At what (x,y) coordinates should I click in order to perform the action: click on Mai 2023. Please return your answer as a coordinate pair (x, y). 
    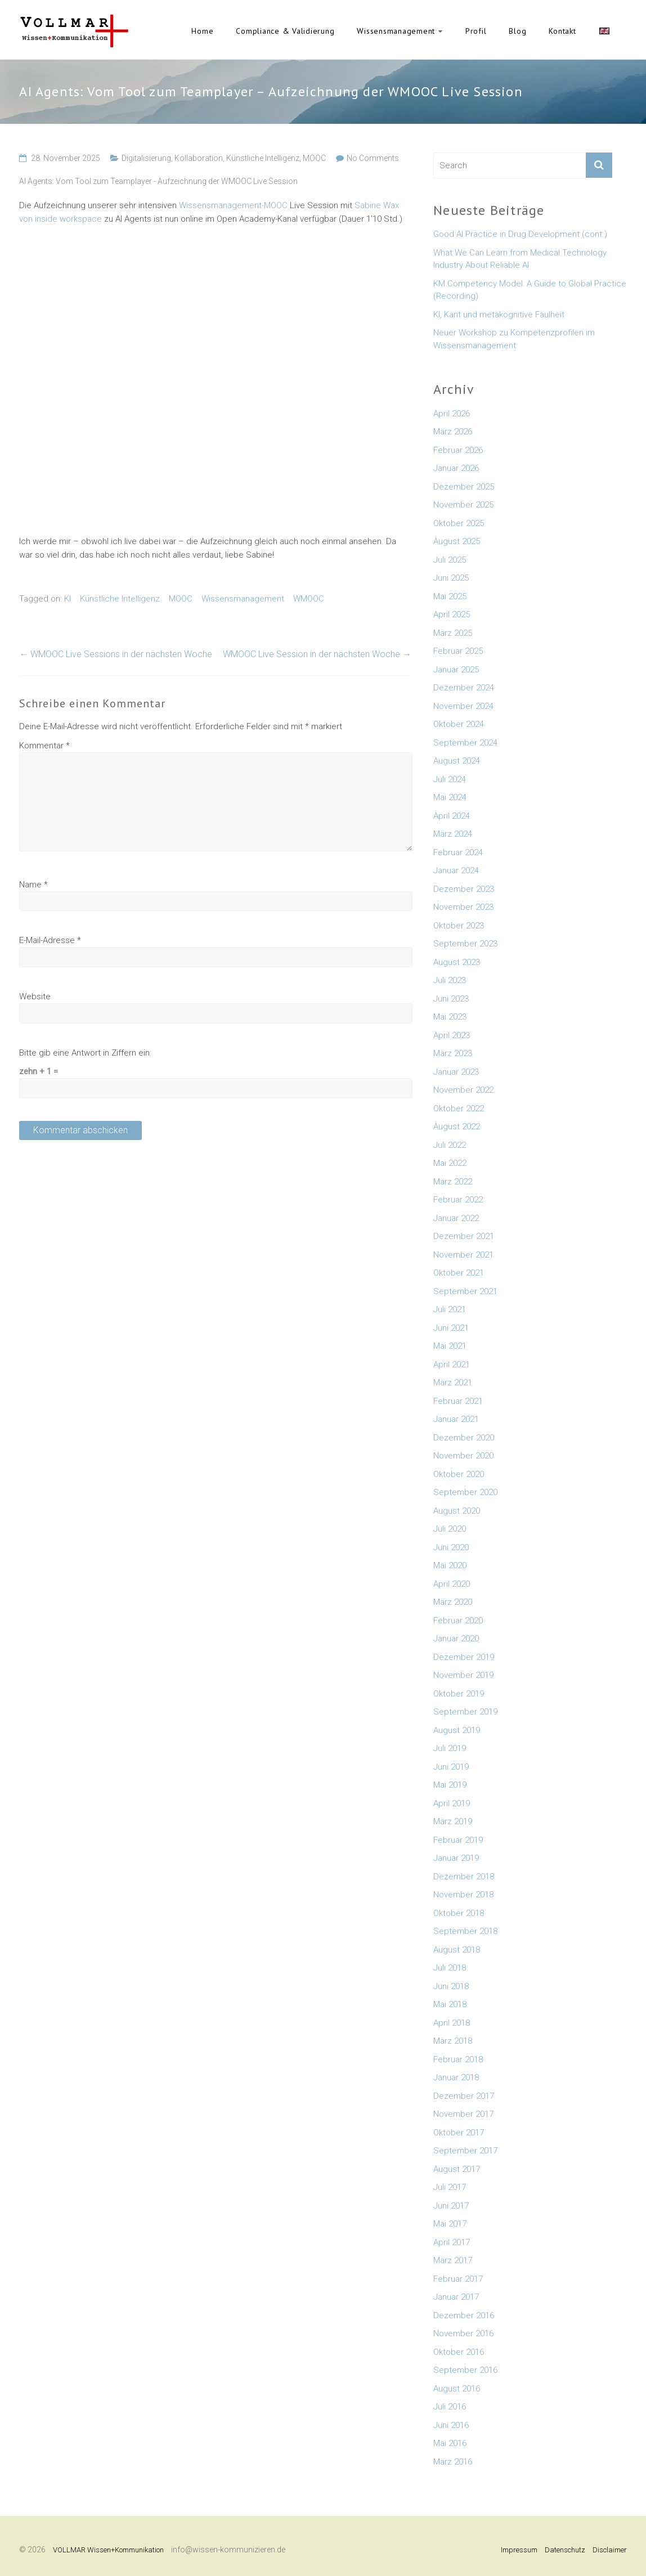
    Looking at the image, I should click on (449, 1017).